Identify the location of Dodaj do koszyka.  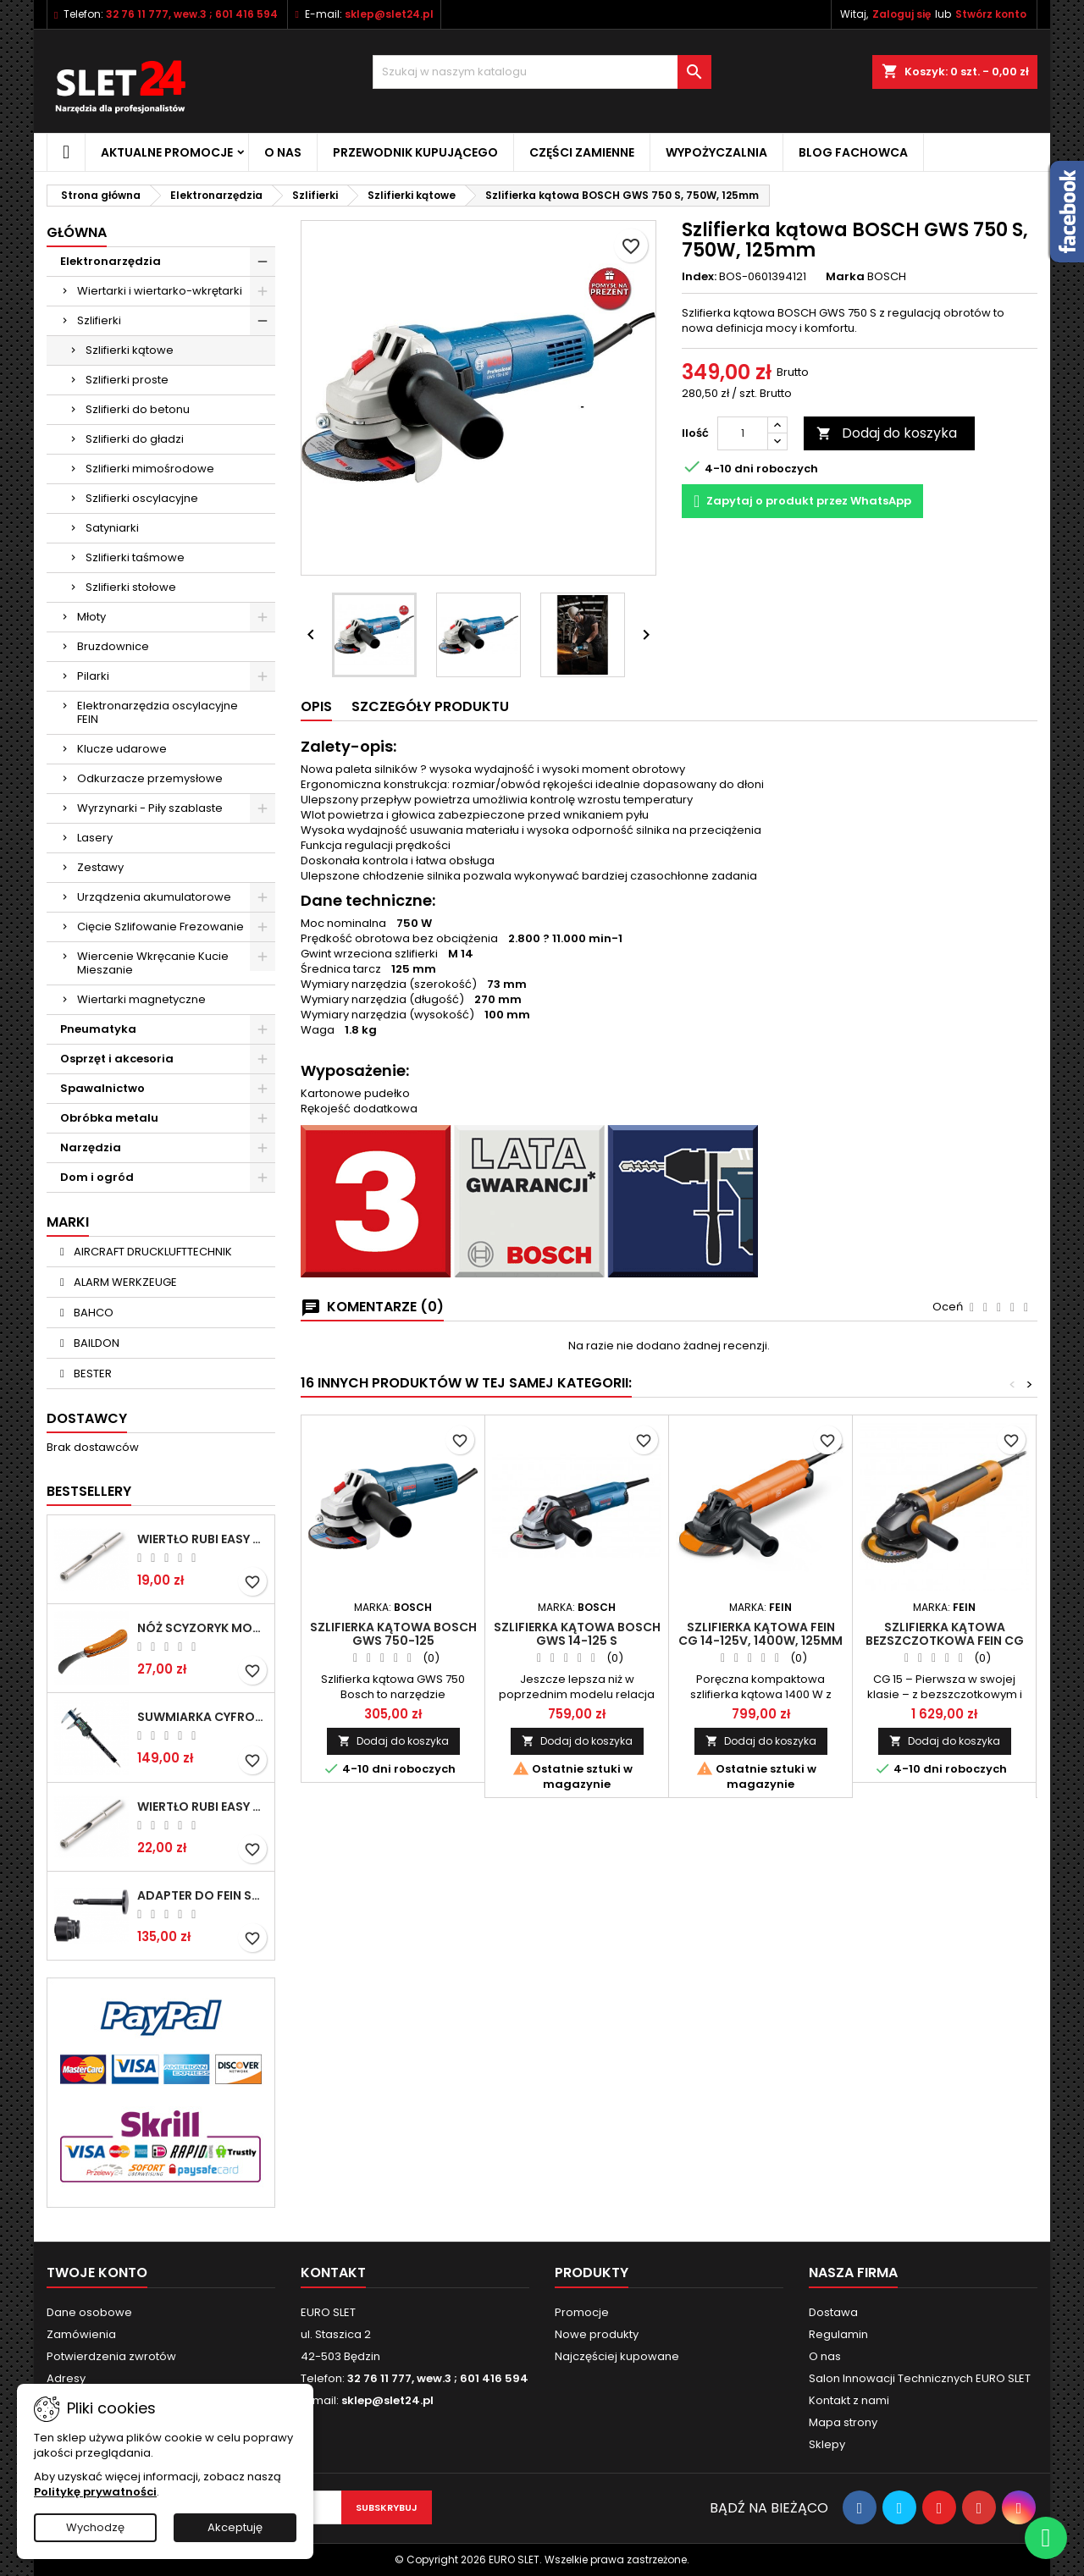
(886, 433).